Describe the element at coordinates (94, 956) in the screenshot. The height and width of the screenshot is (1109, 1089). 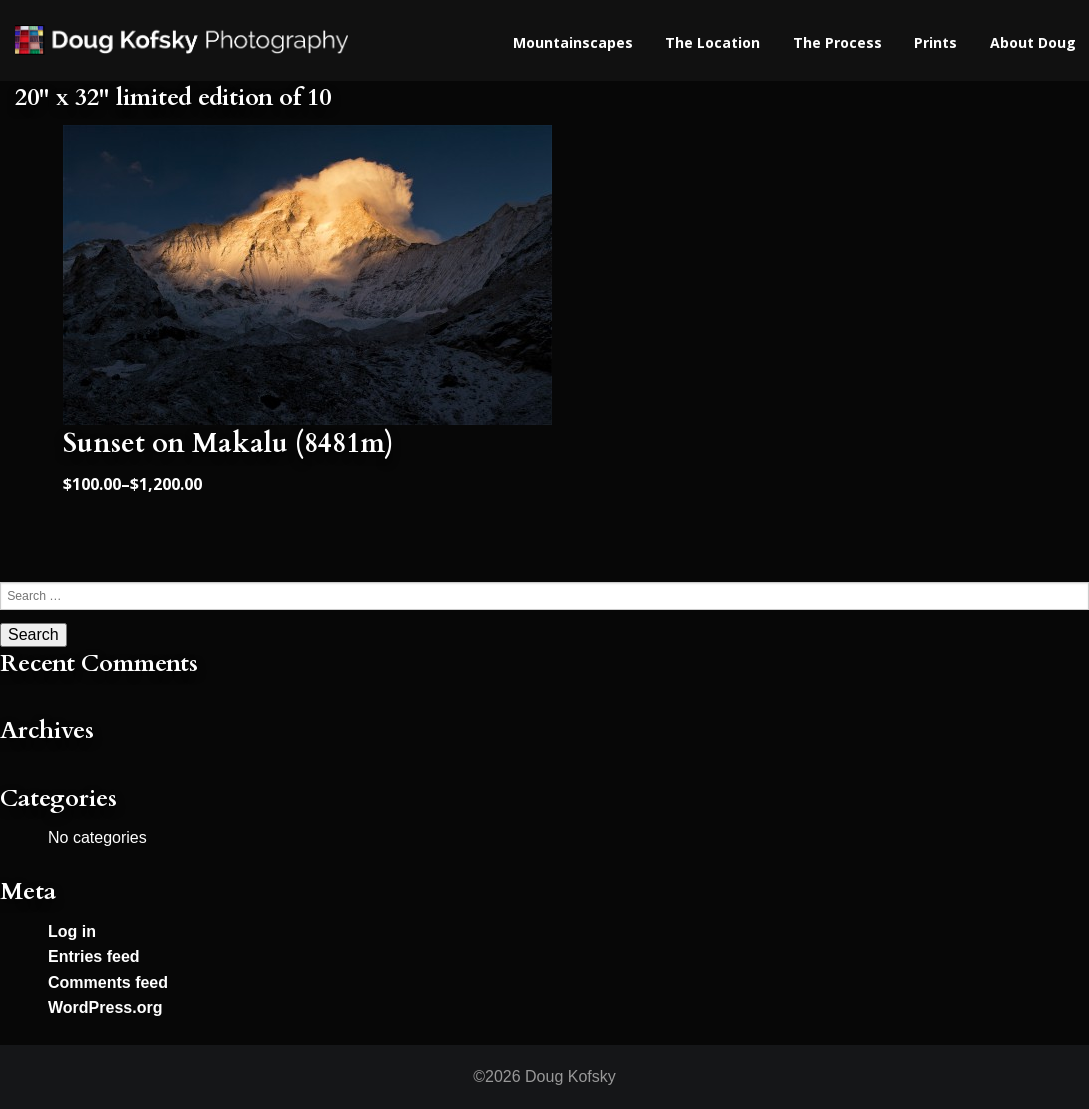
I see `Entries feed` at that location.